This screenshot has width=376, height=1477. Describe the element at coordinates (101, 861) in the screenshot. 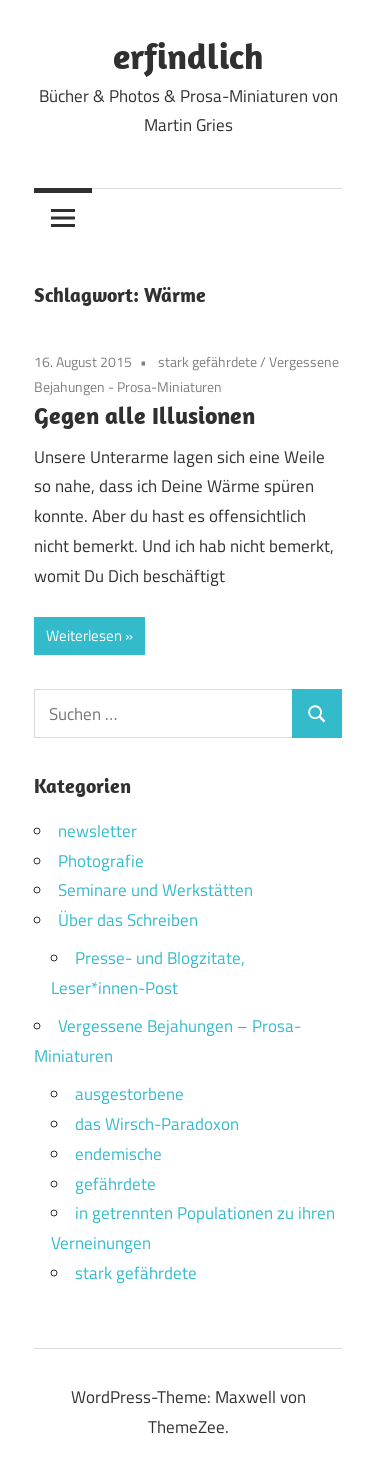

I see `Photografie` at that location.